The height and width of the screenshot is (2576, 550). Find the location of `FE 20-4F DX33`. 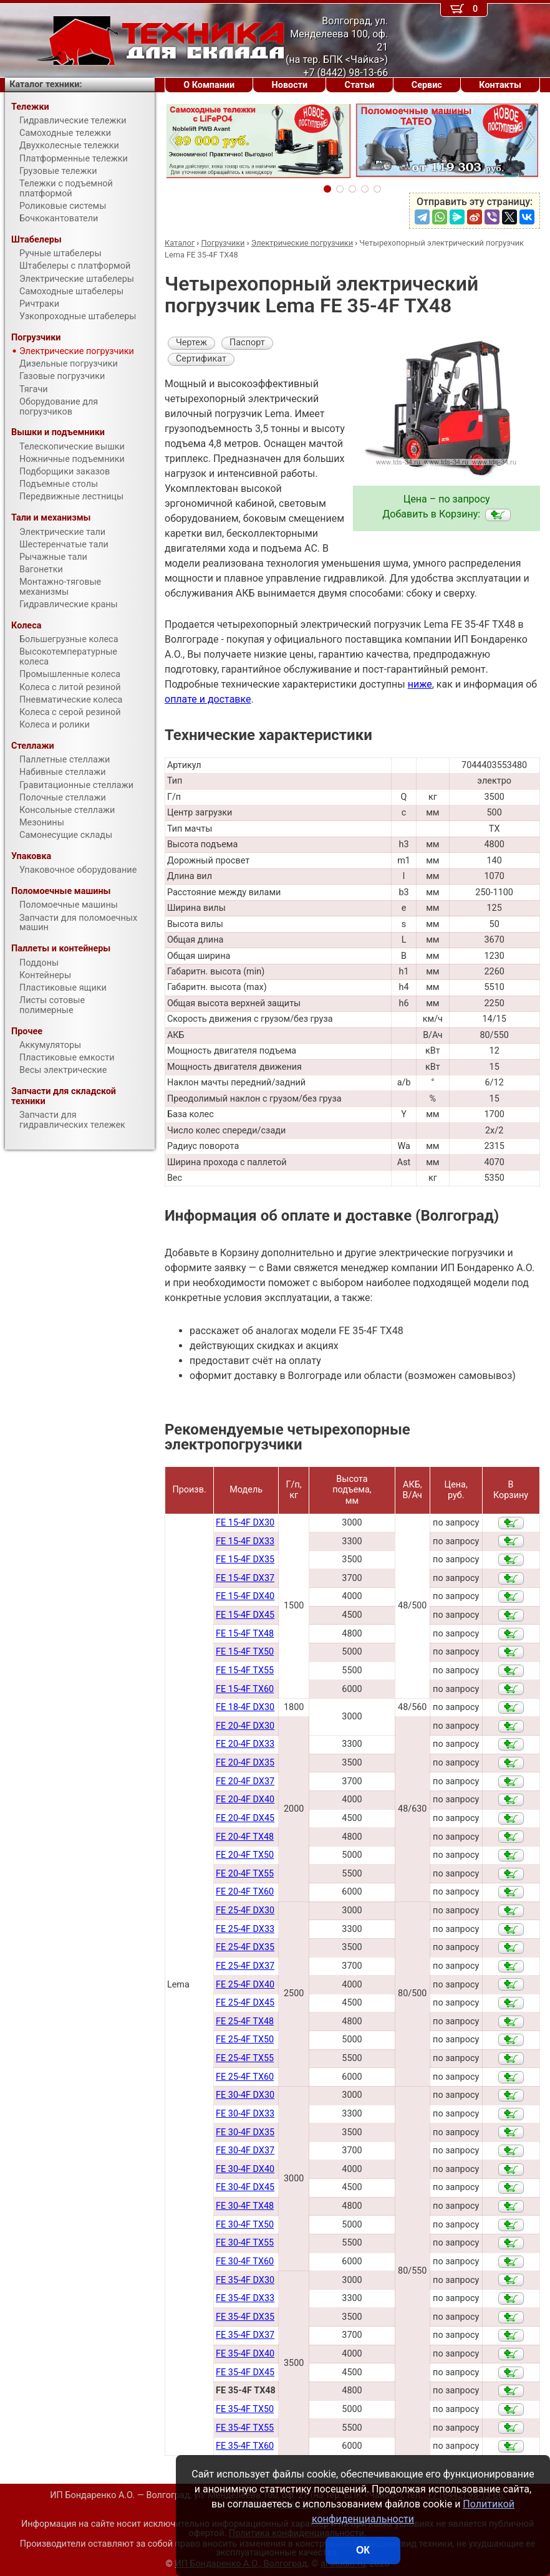

FE 20-4F DX33 is located at coordinates (245, 1744).